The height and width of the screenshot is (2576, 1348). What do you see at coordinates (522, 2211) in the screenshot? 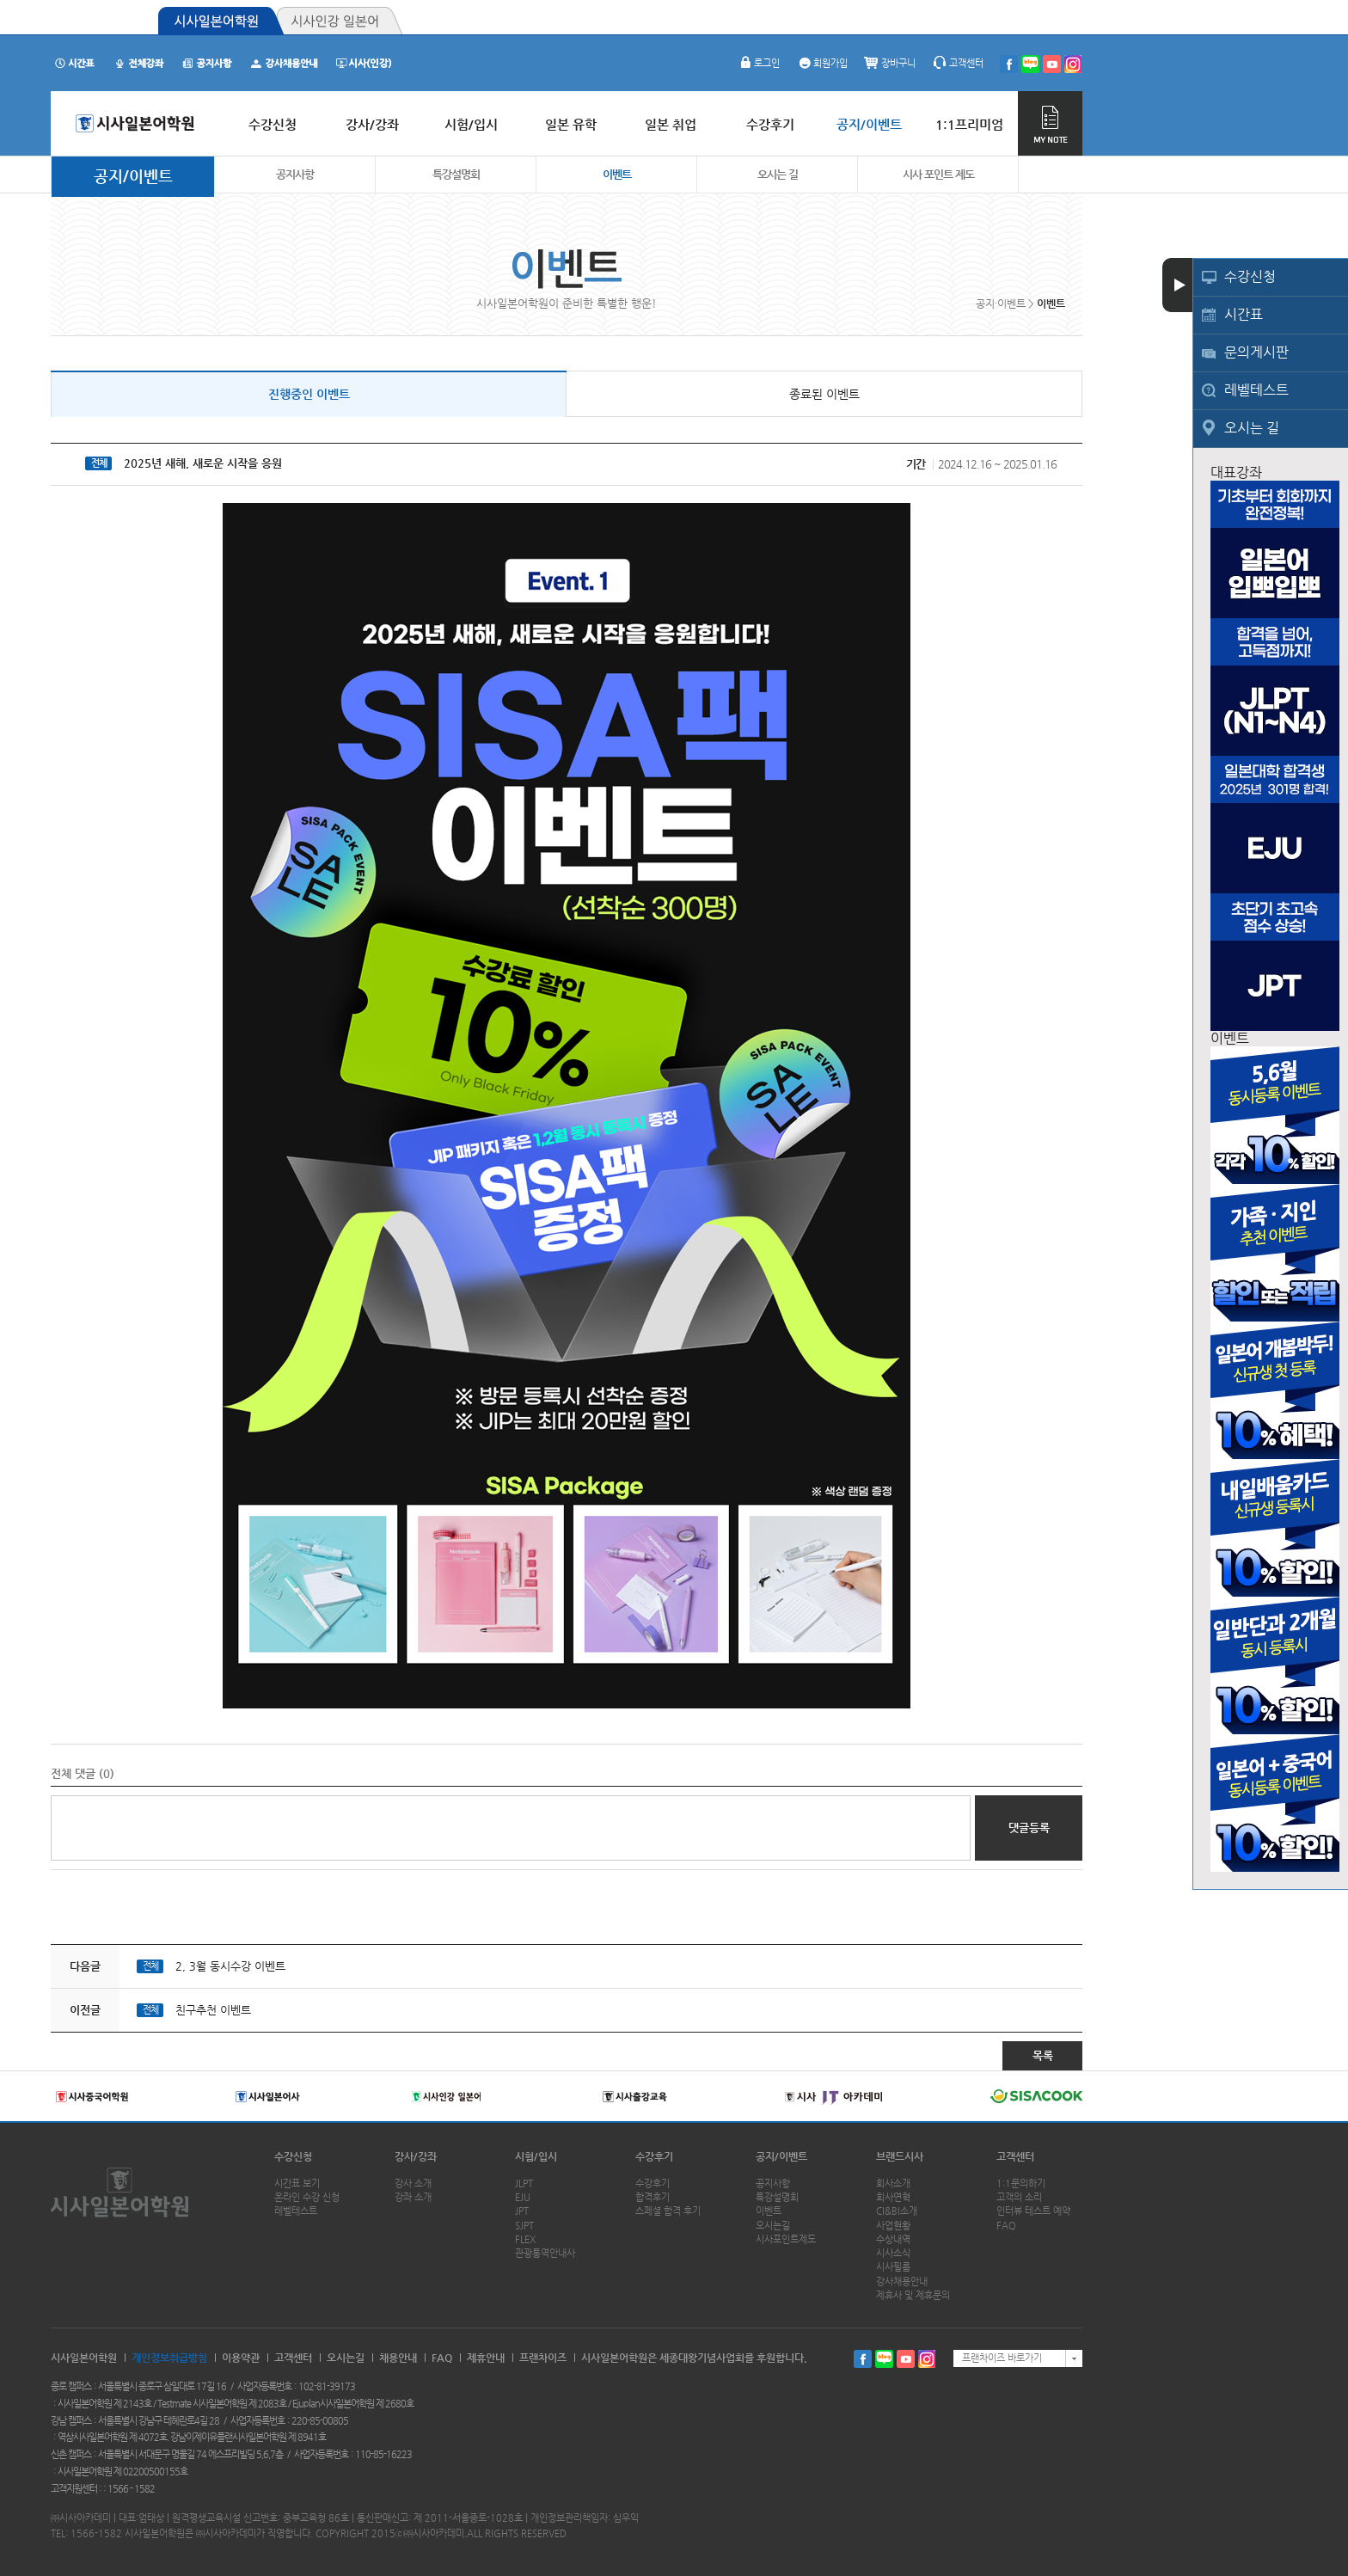
I see `JPT` at bounding box center [522, 2211].